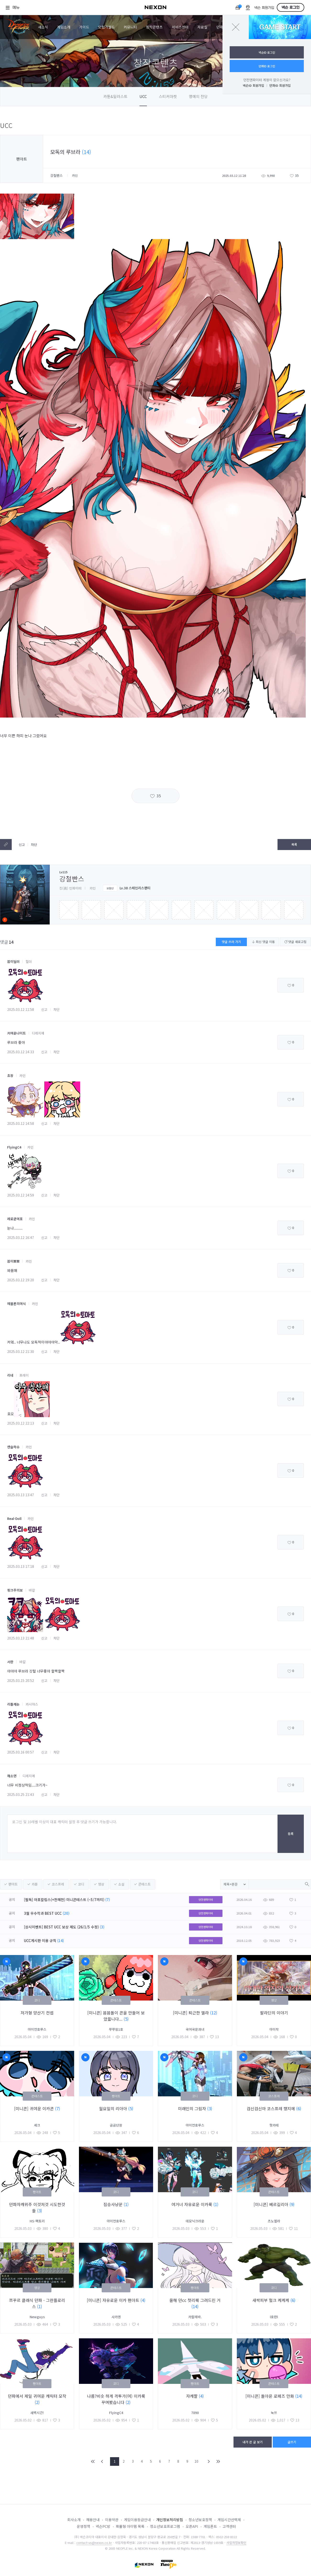 The image size is (311, 2576). I want to click on 코디, so click(81, 1884).